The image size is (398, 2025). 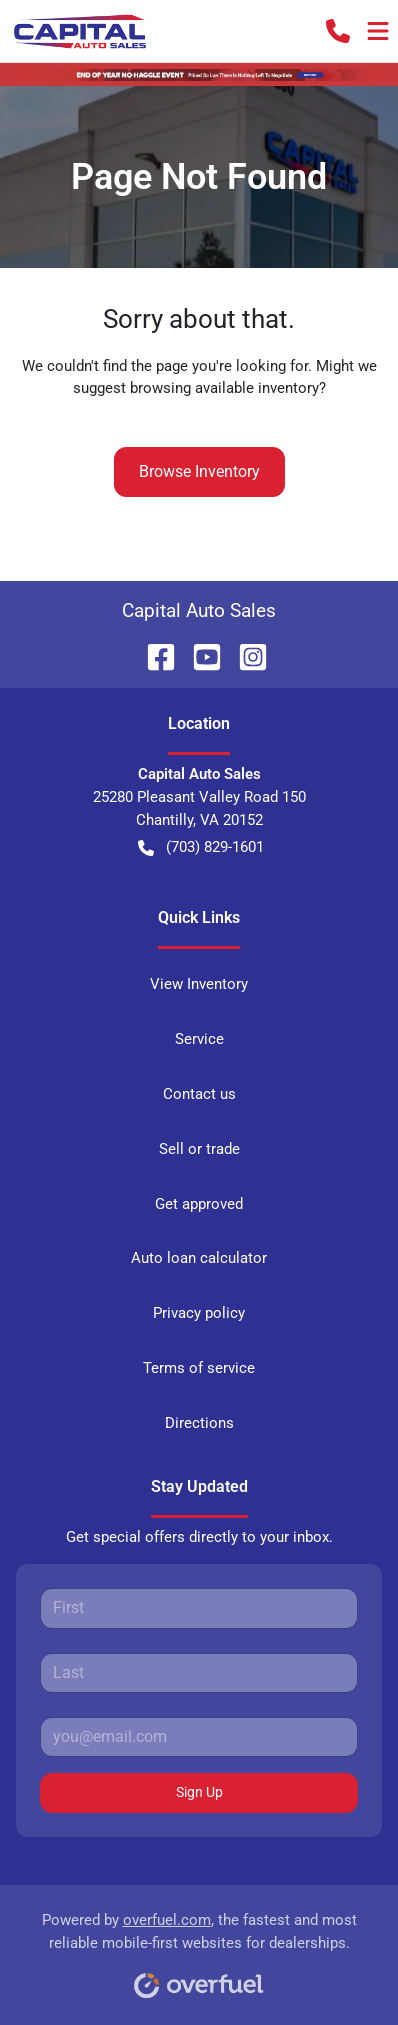 I want to click on Get approved, so click(x=199, y=1204).